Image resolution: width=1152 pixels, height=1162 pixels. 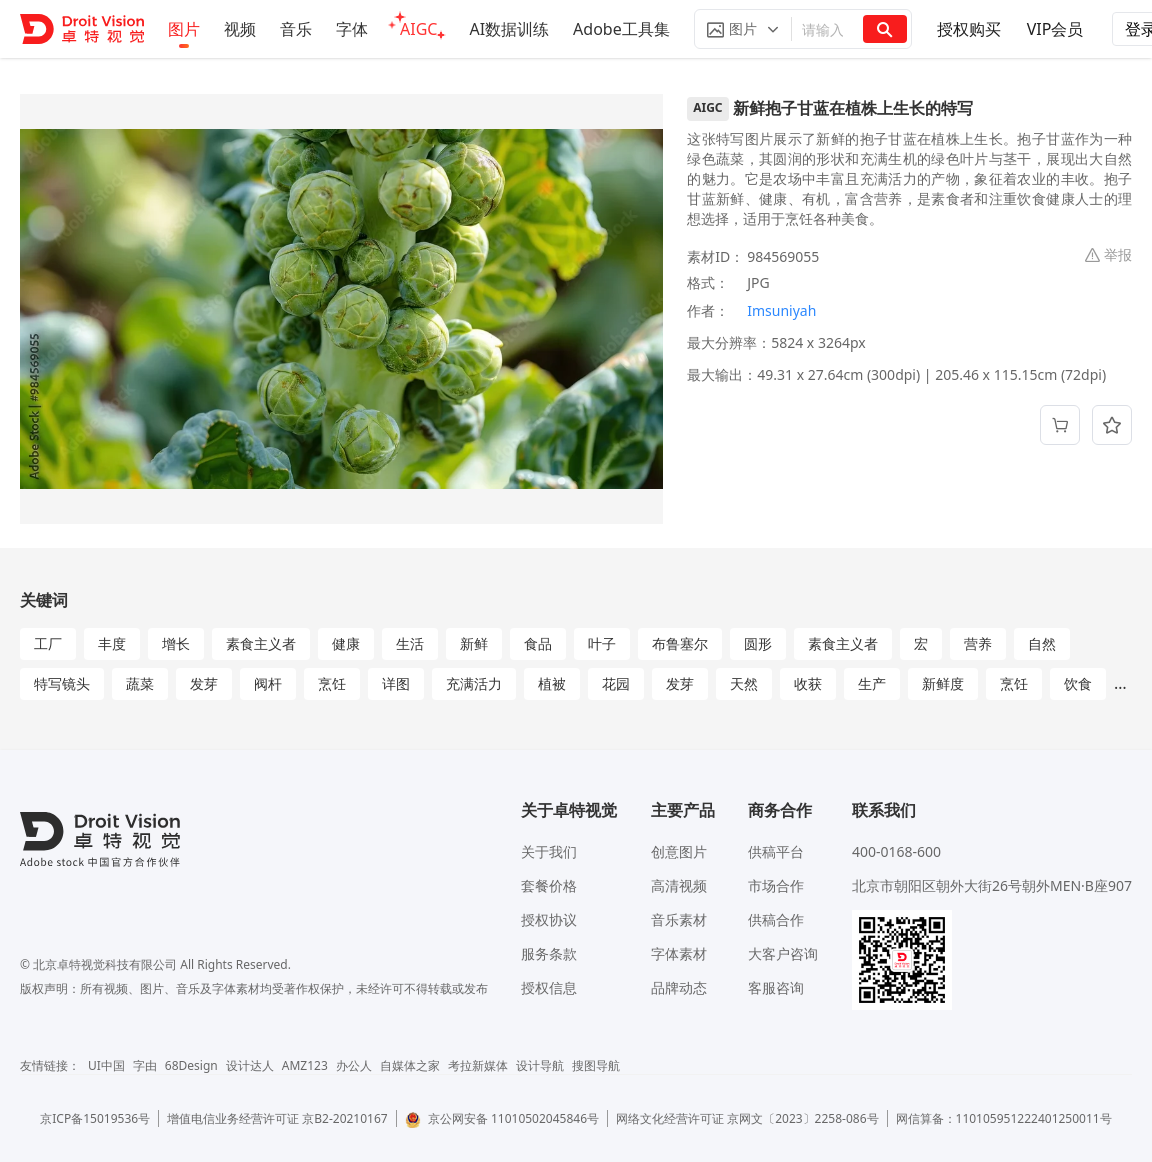 I want to click on 增长, so click(x=176, y=643).